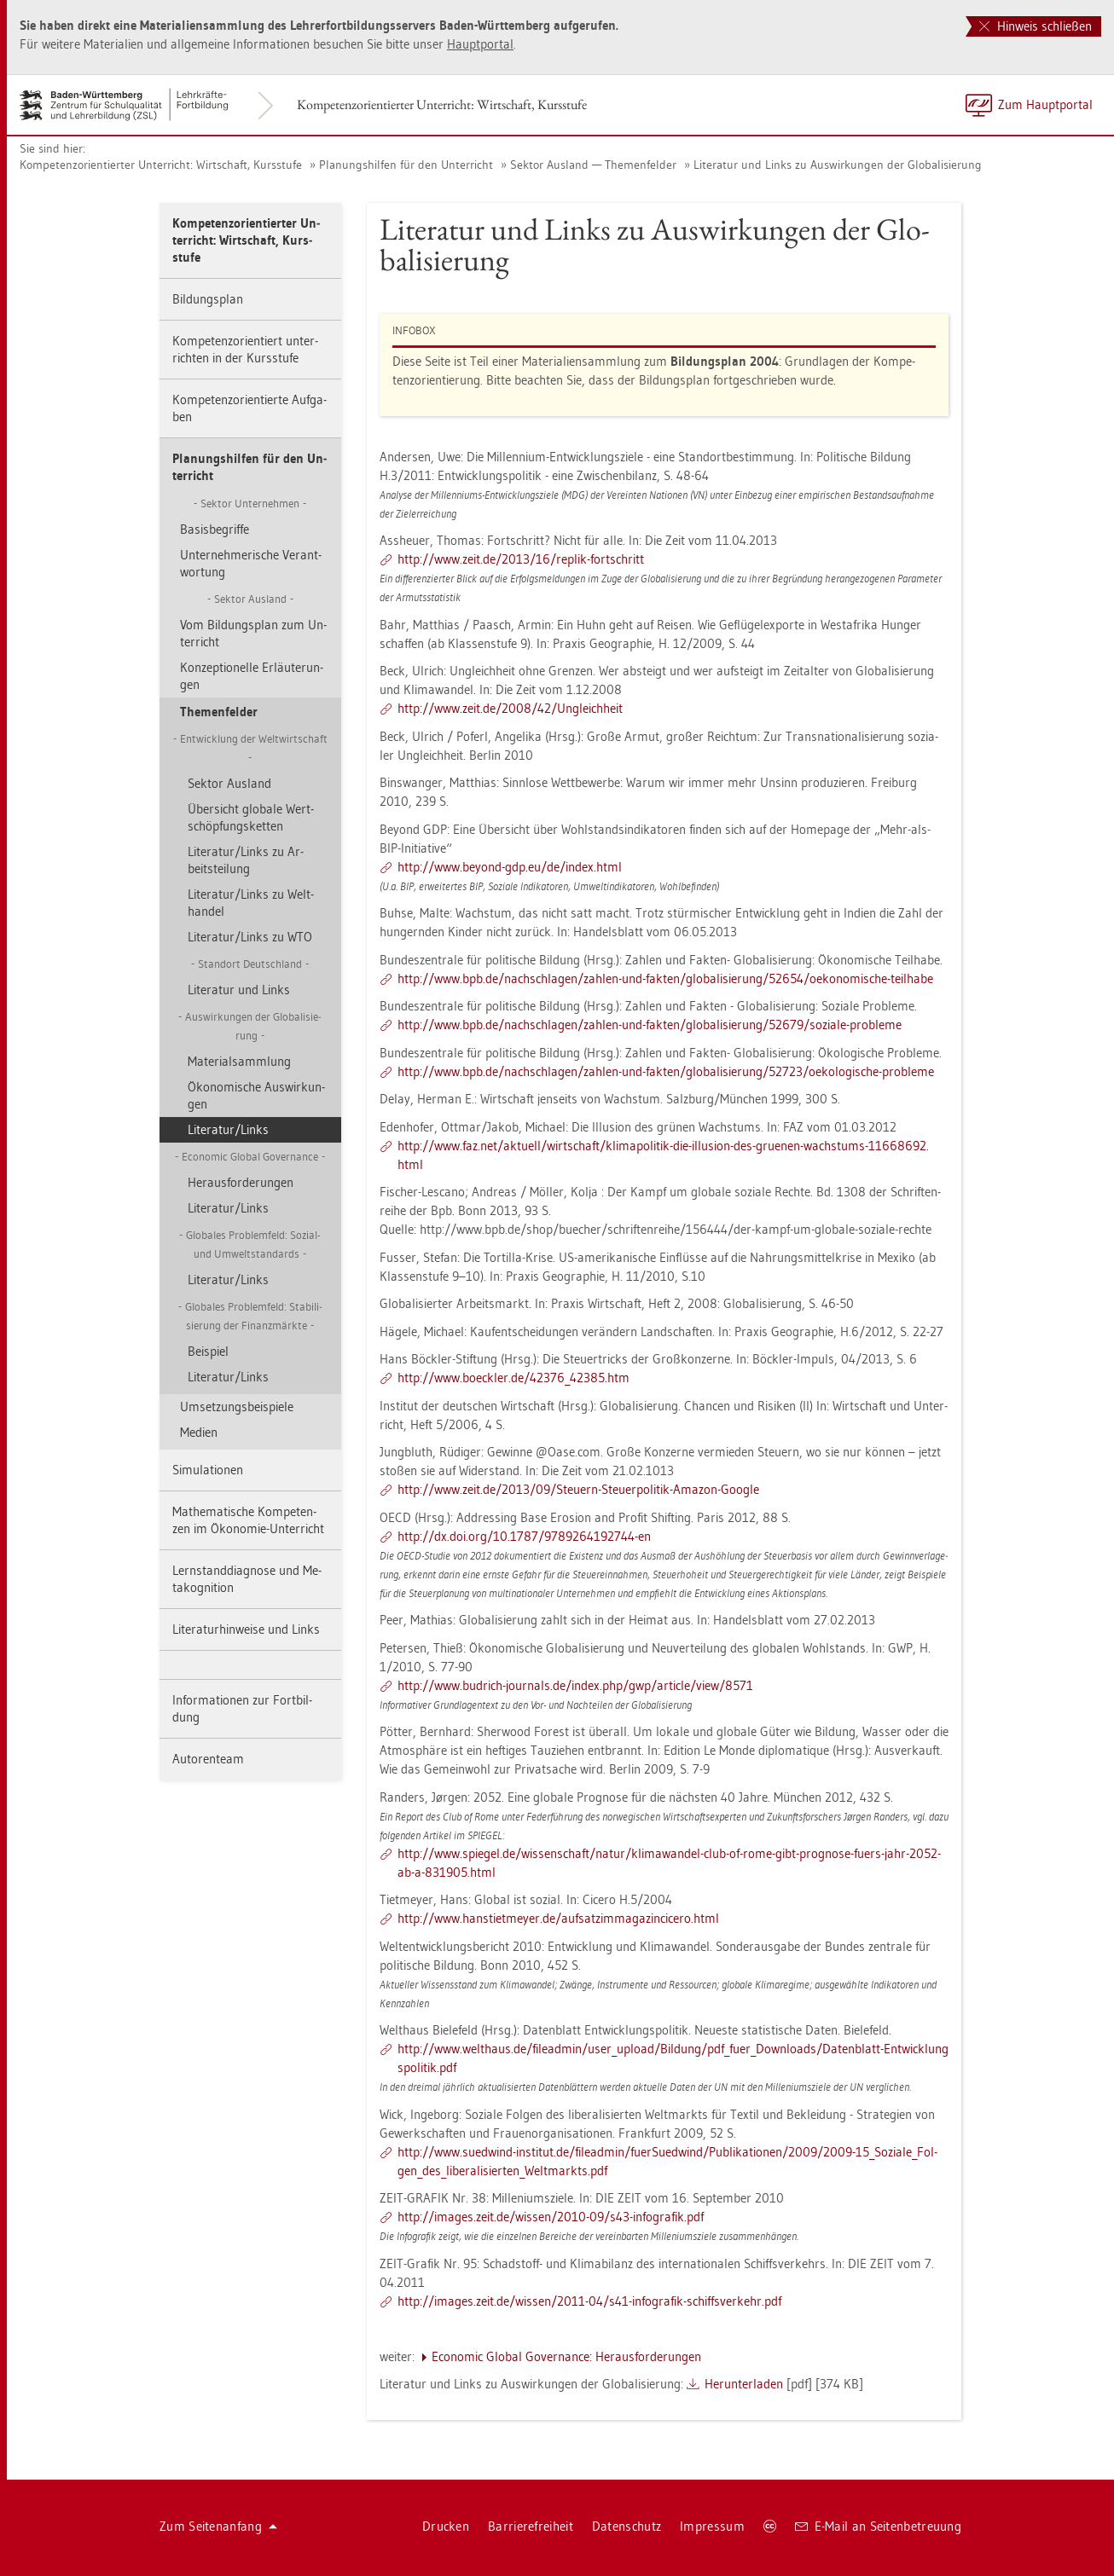 The image size is (1114, 2576). What do you see at coordinates (240, 1182) in the screenshot?
I see `Her­aus­for­de­run­gen` at bounding box center [240, 1182].